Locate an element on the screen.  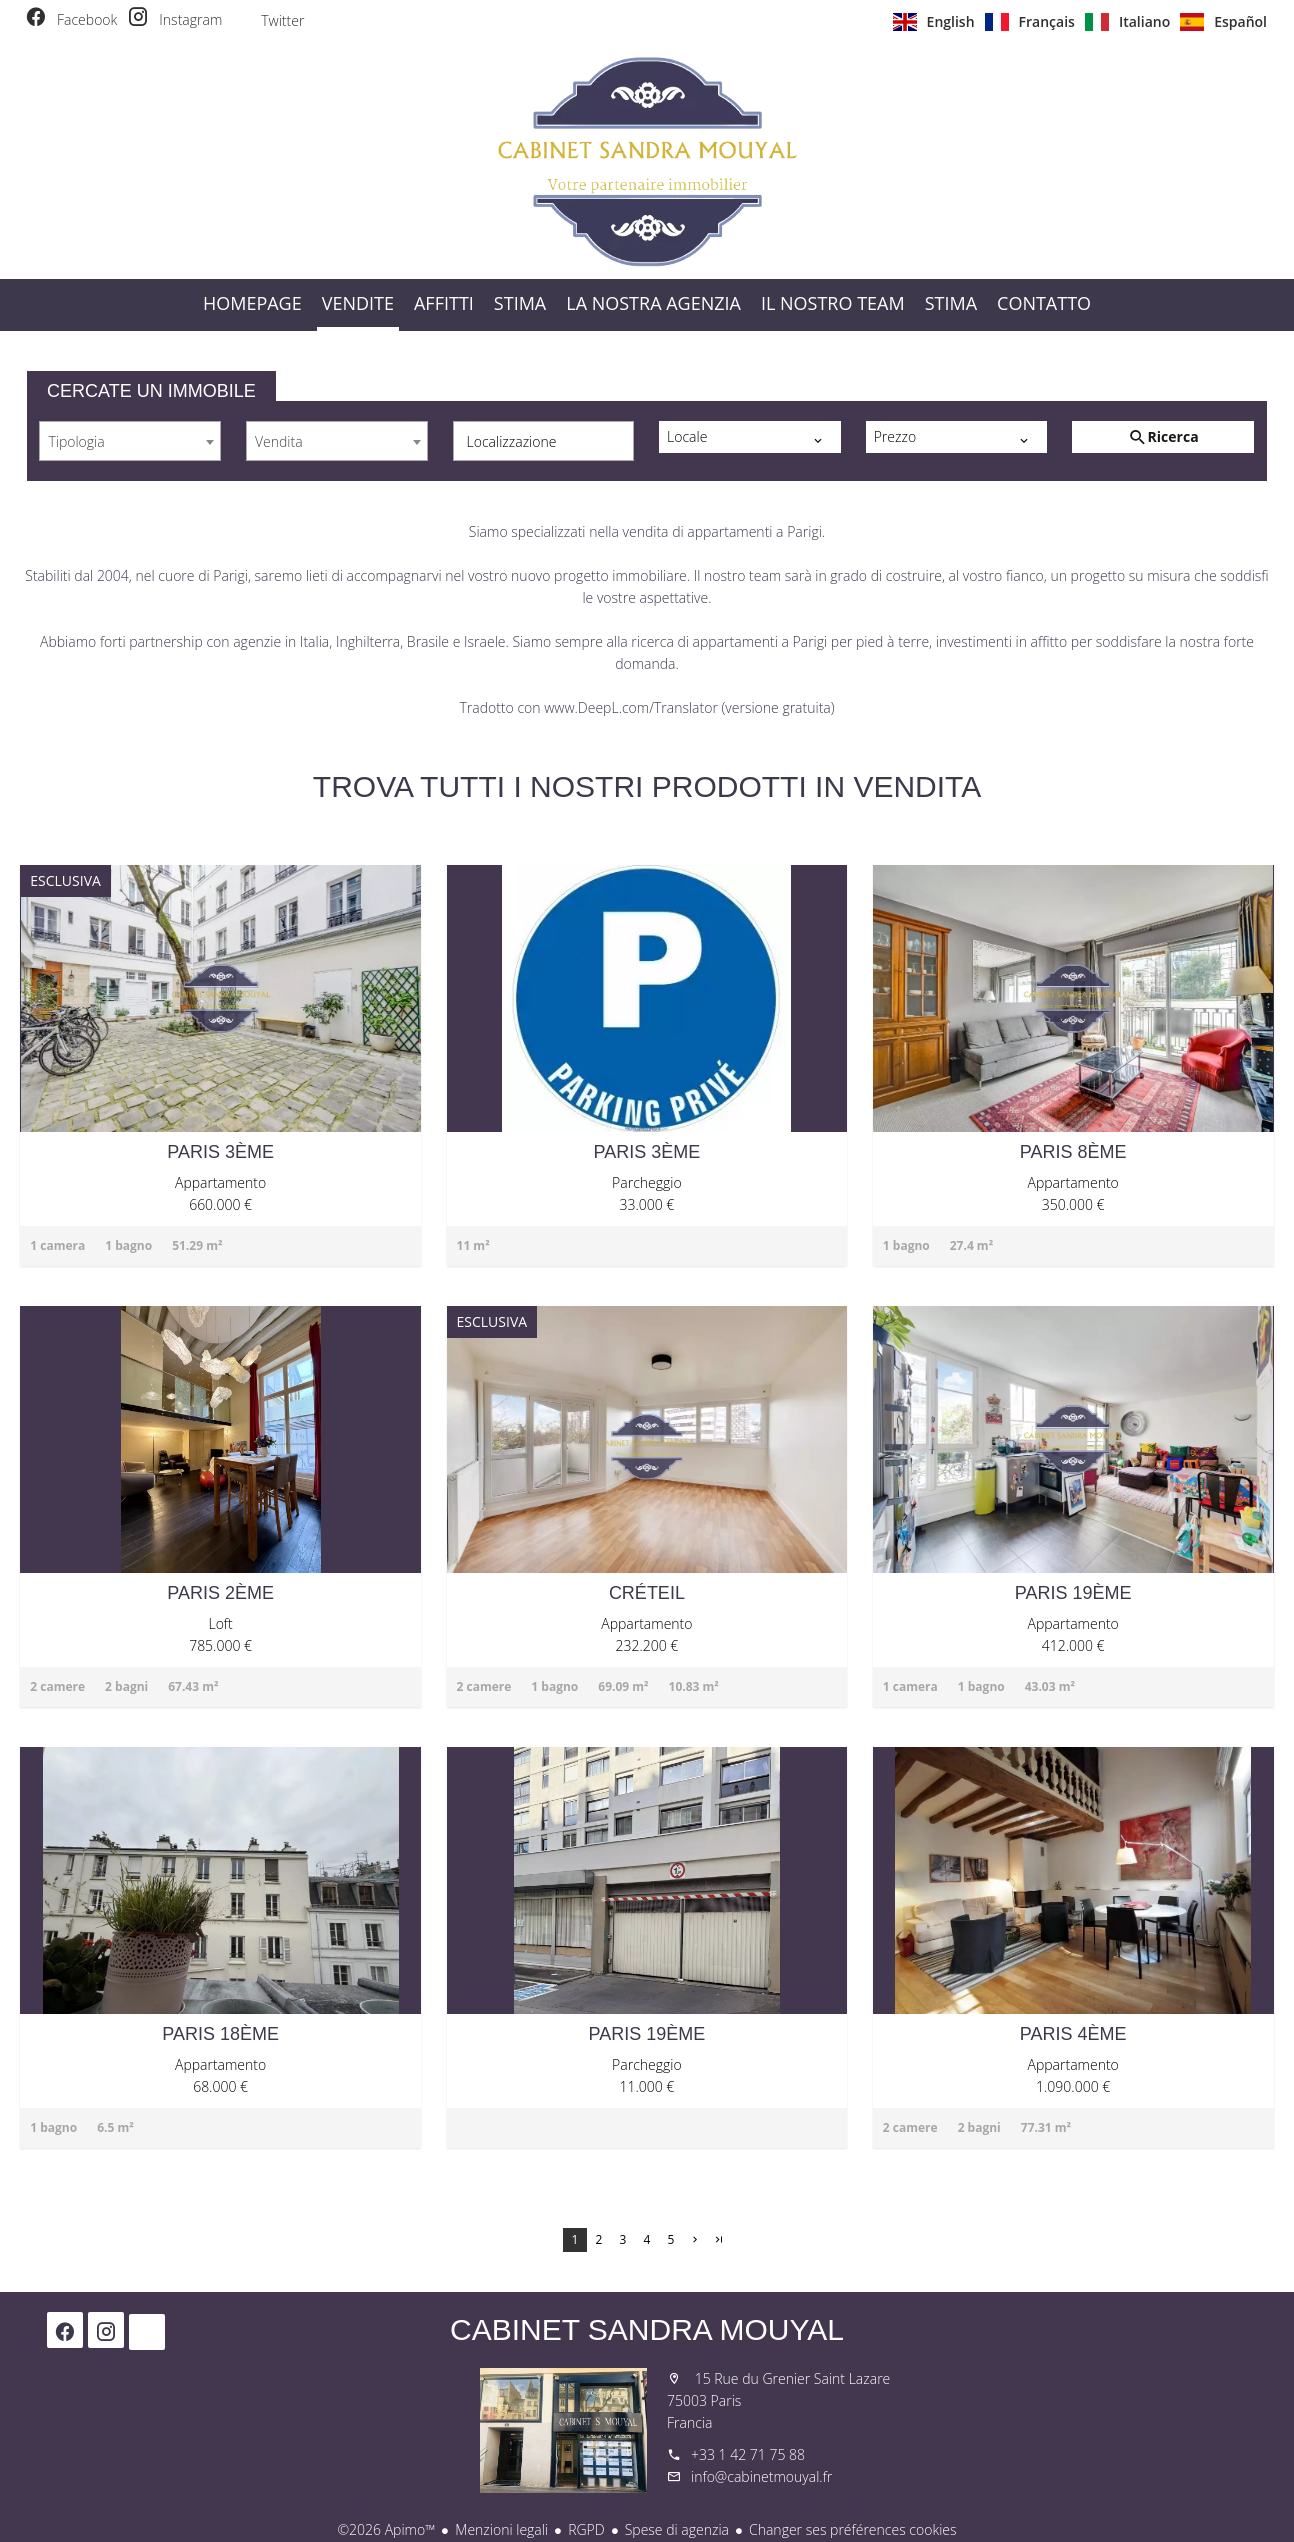
Changer ses préférences cookies is located at coordinates (853, 2529).